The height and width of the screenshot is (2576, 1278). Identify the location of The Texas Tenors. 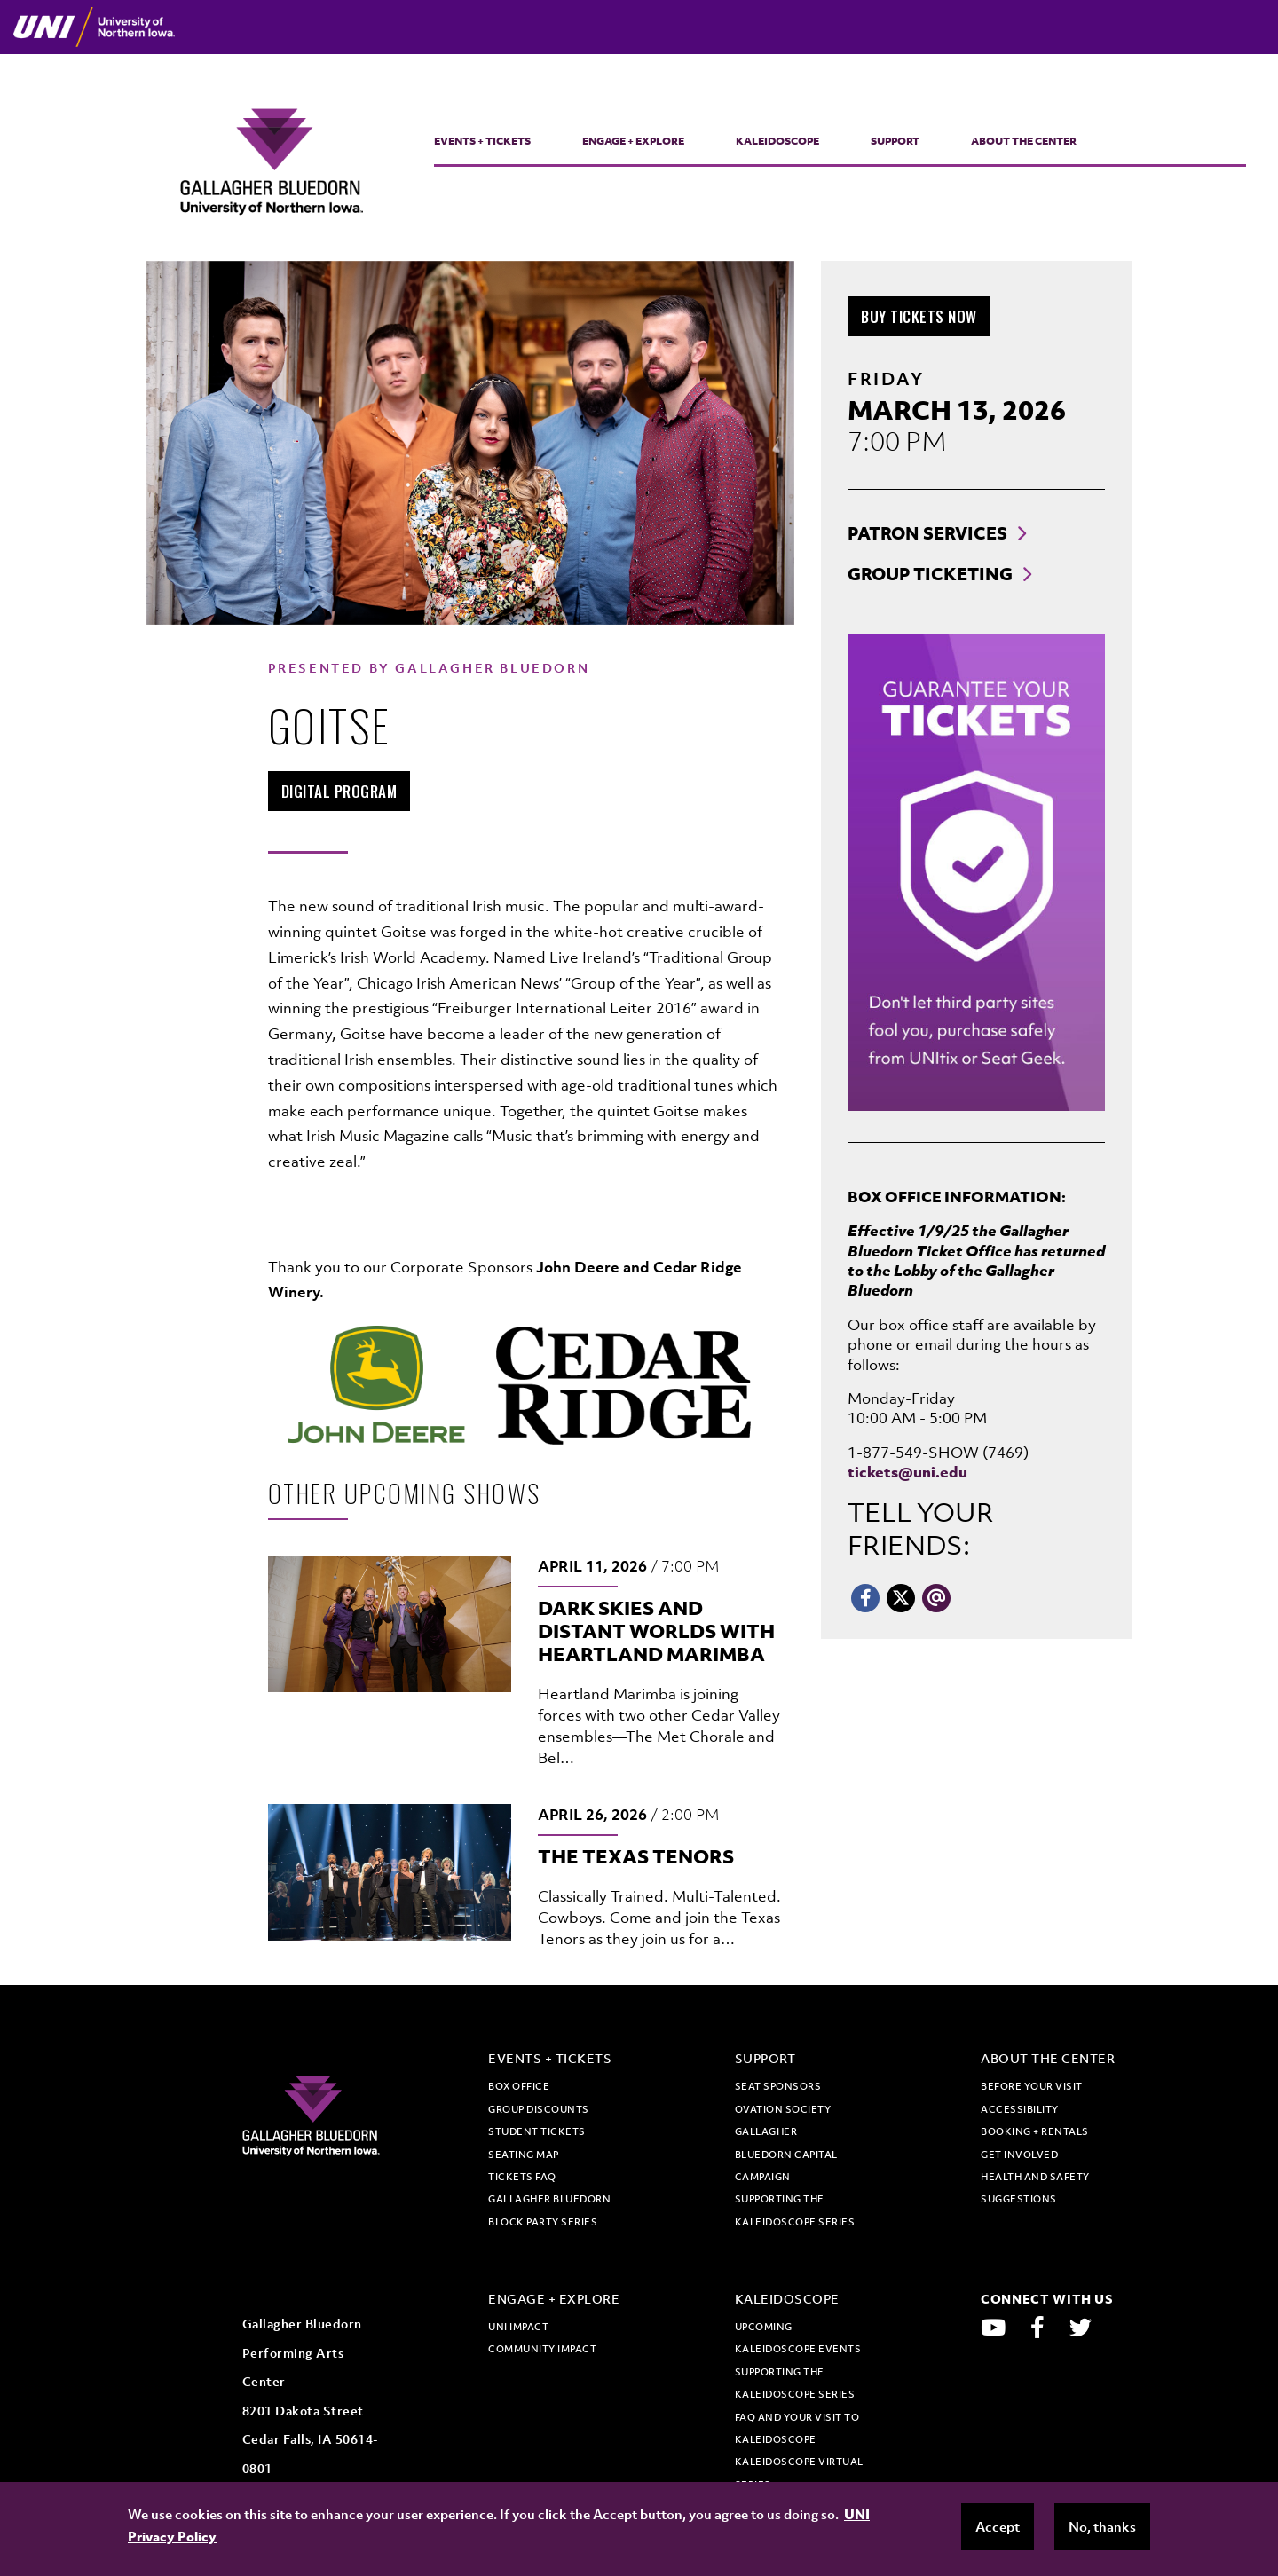
(636, 1856).